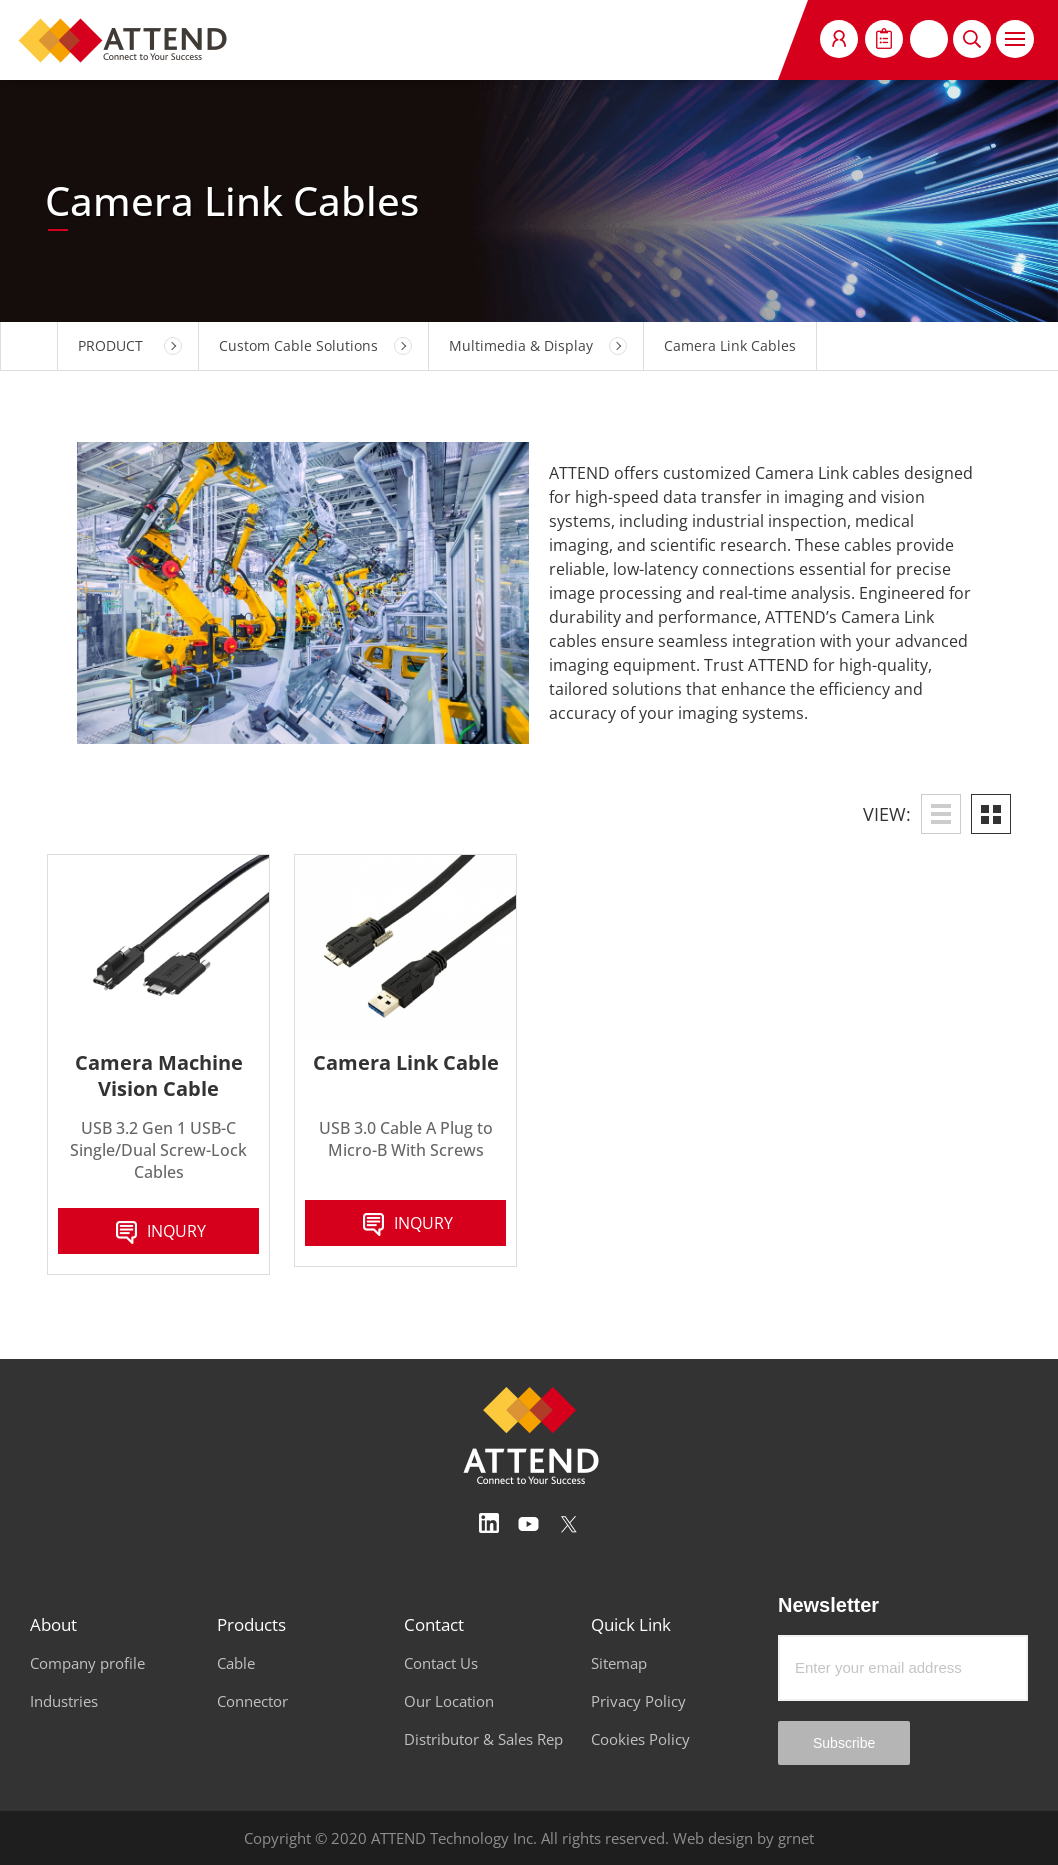  I want to click on Cable, so click(236, 1663).